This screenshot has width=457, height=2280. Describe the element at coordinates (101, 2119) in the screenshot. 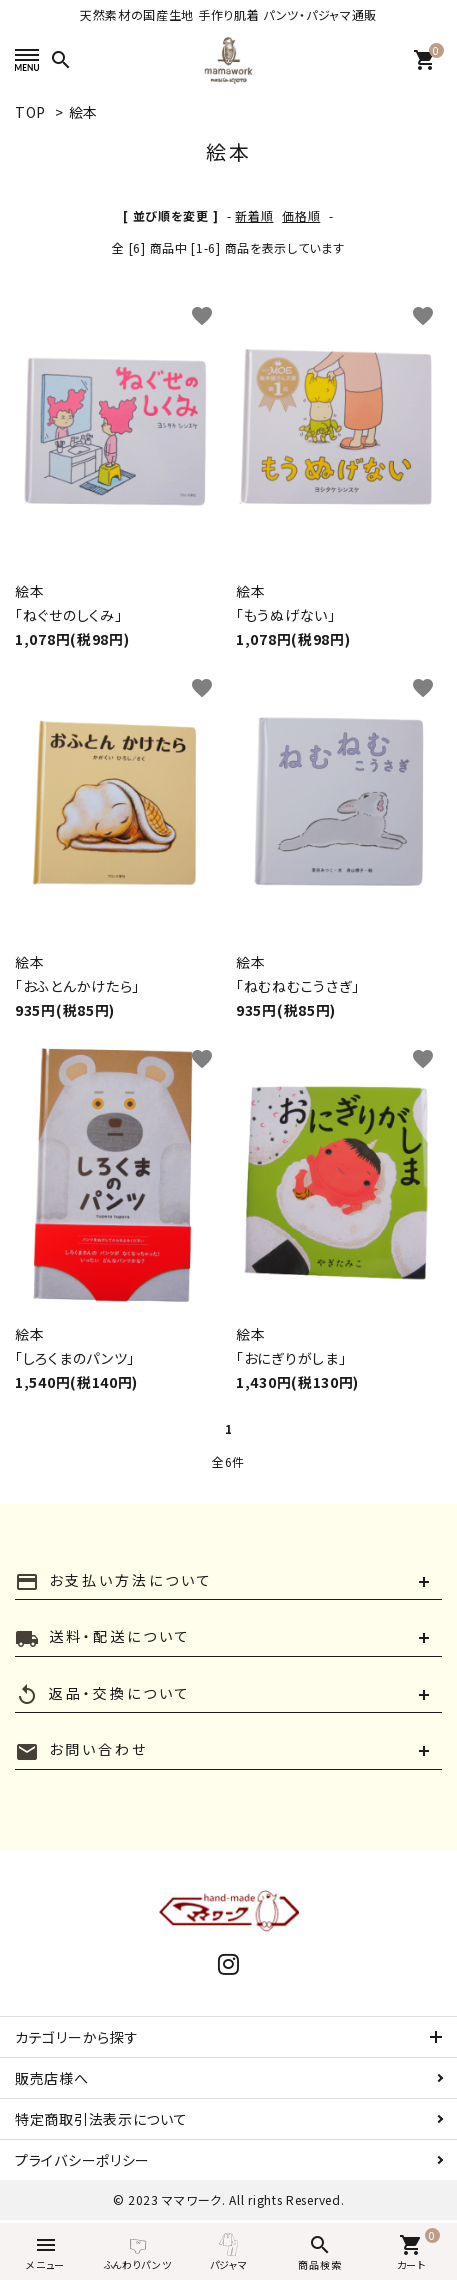

I see `特定商取引法表示について` at that location.